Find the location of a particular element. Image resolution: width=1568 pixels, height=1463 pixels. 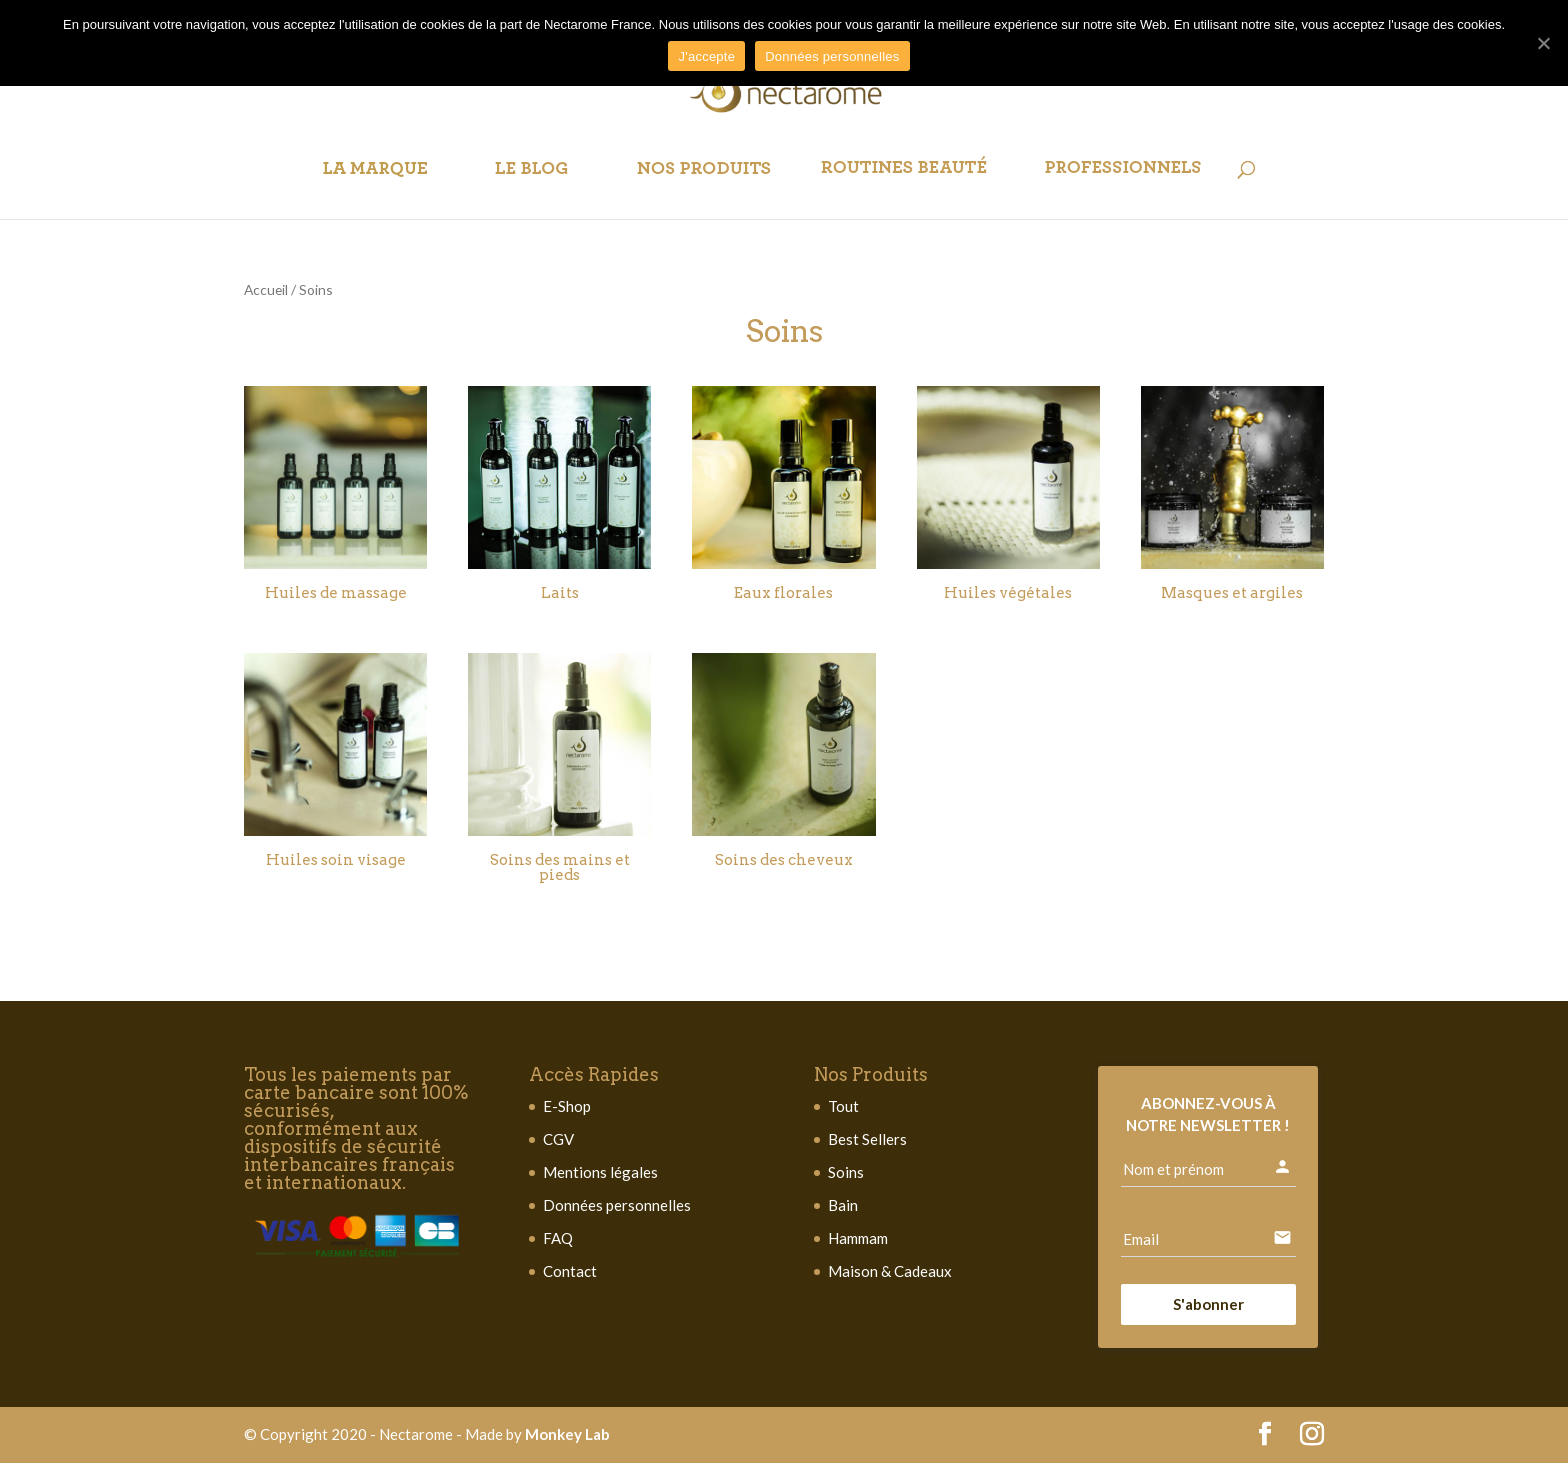

Données personnelles is located at coordinates (617, 1205).